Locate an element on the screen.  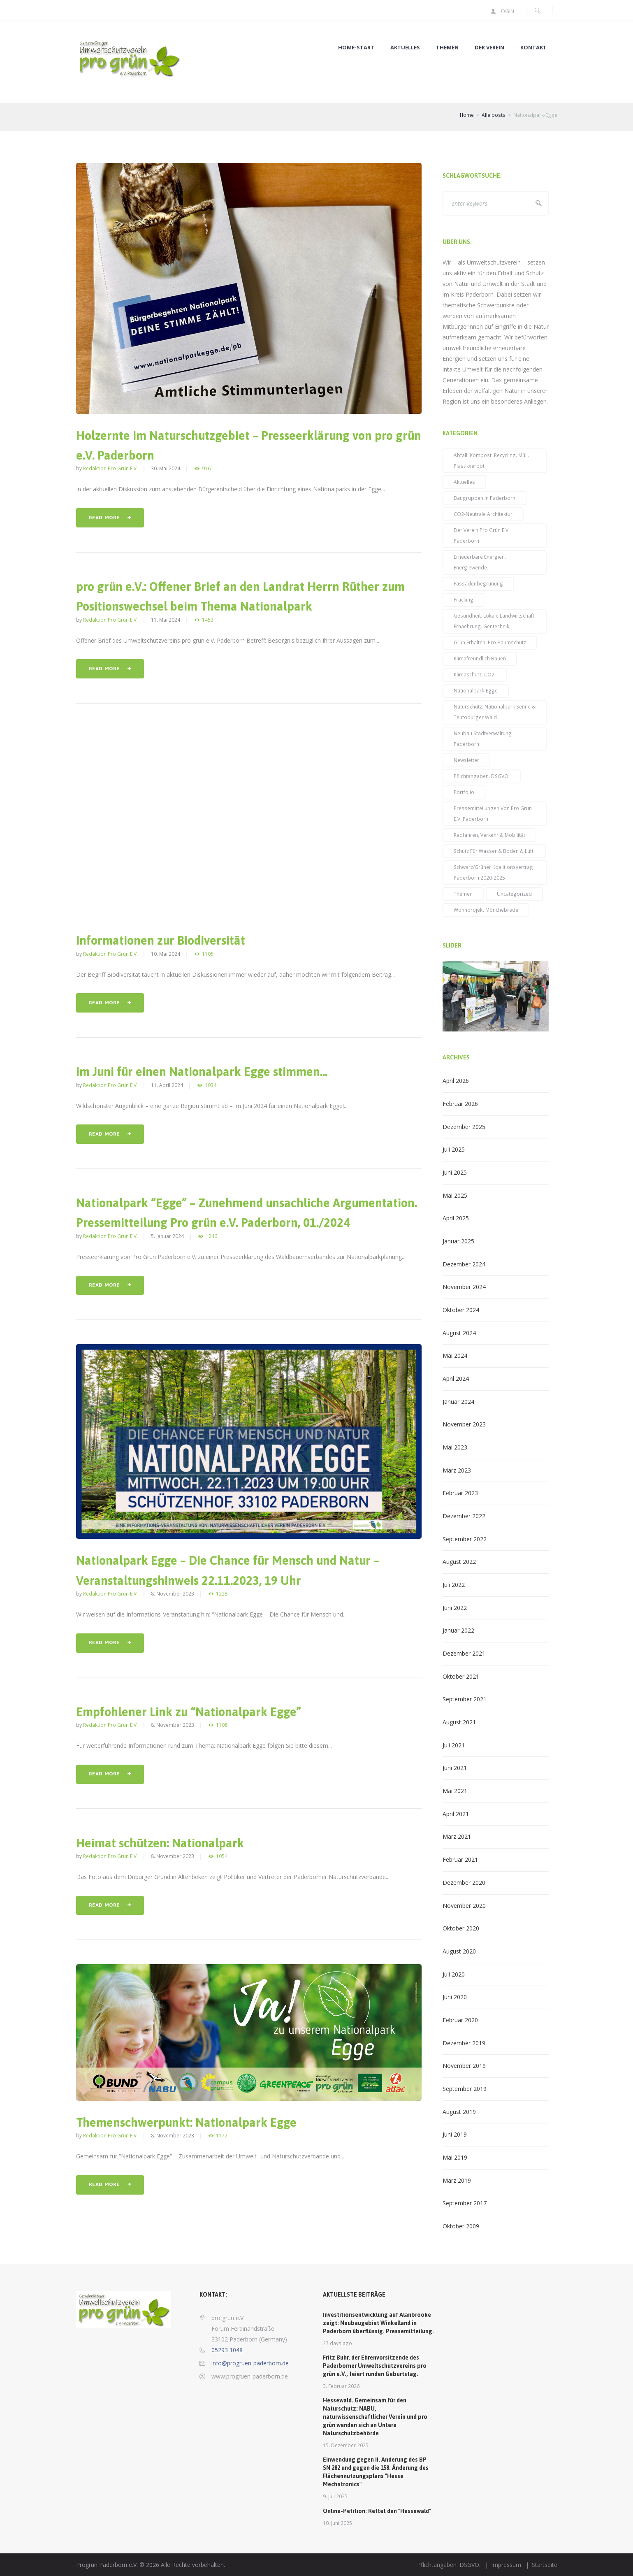
Juni is located at coordinates (455, 1172).